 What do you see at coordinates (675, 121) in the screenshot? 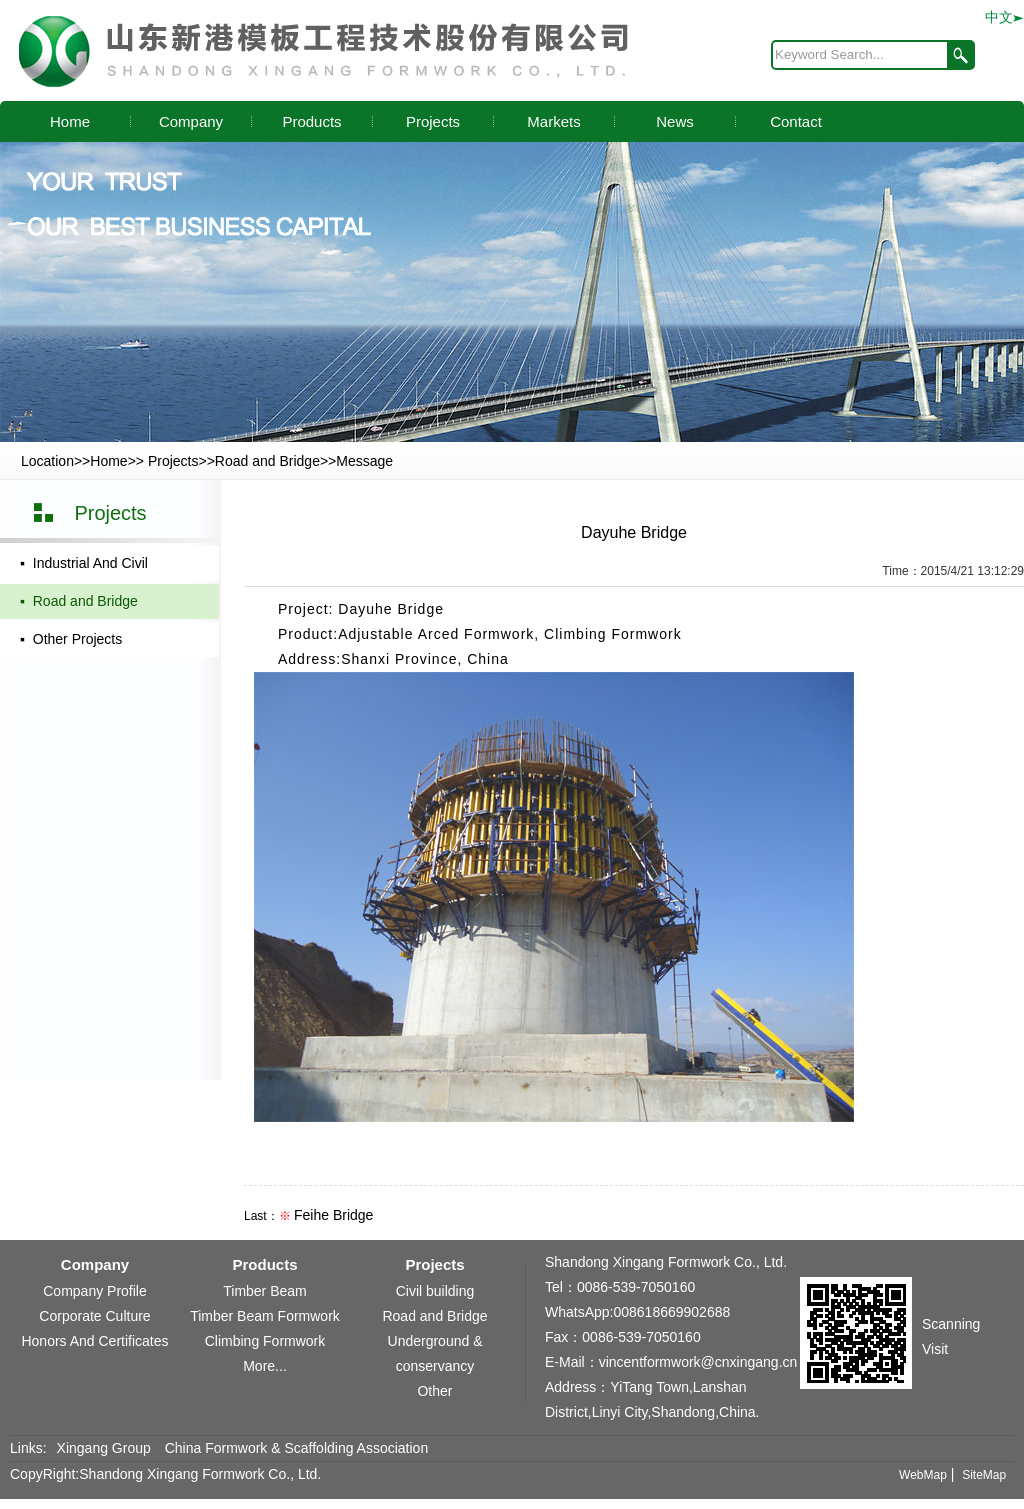
I see `News` at bounding box center [675, 121].